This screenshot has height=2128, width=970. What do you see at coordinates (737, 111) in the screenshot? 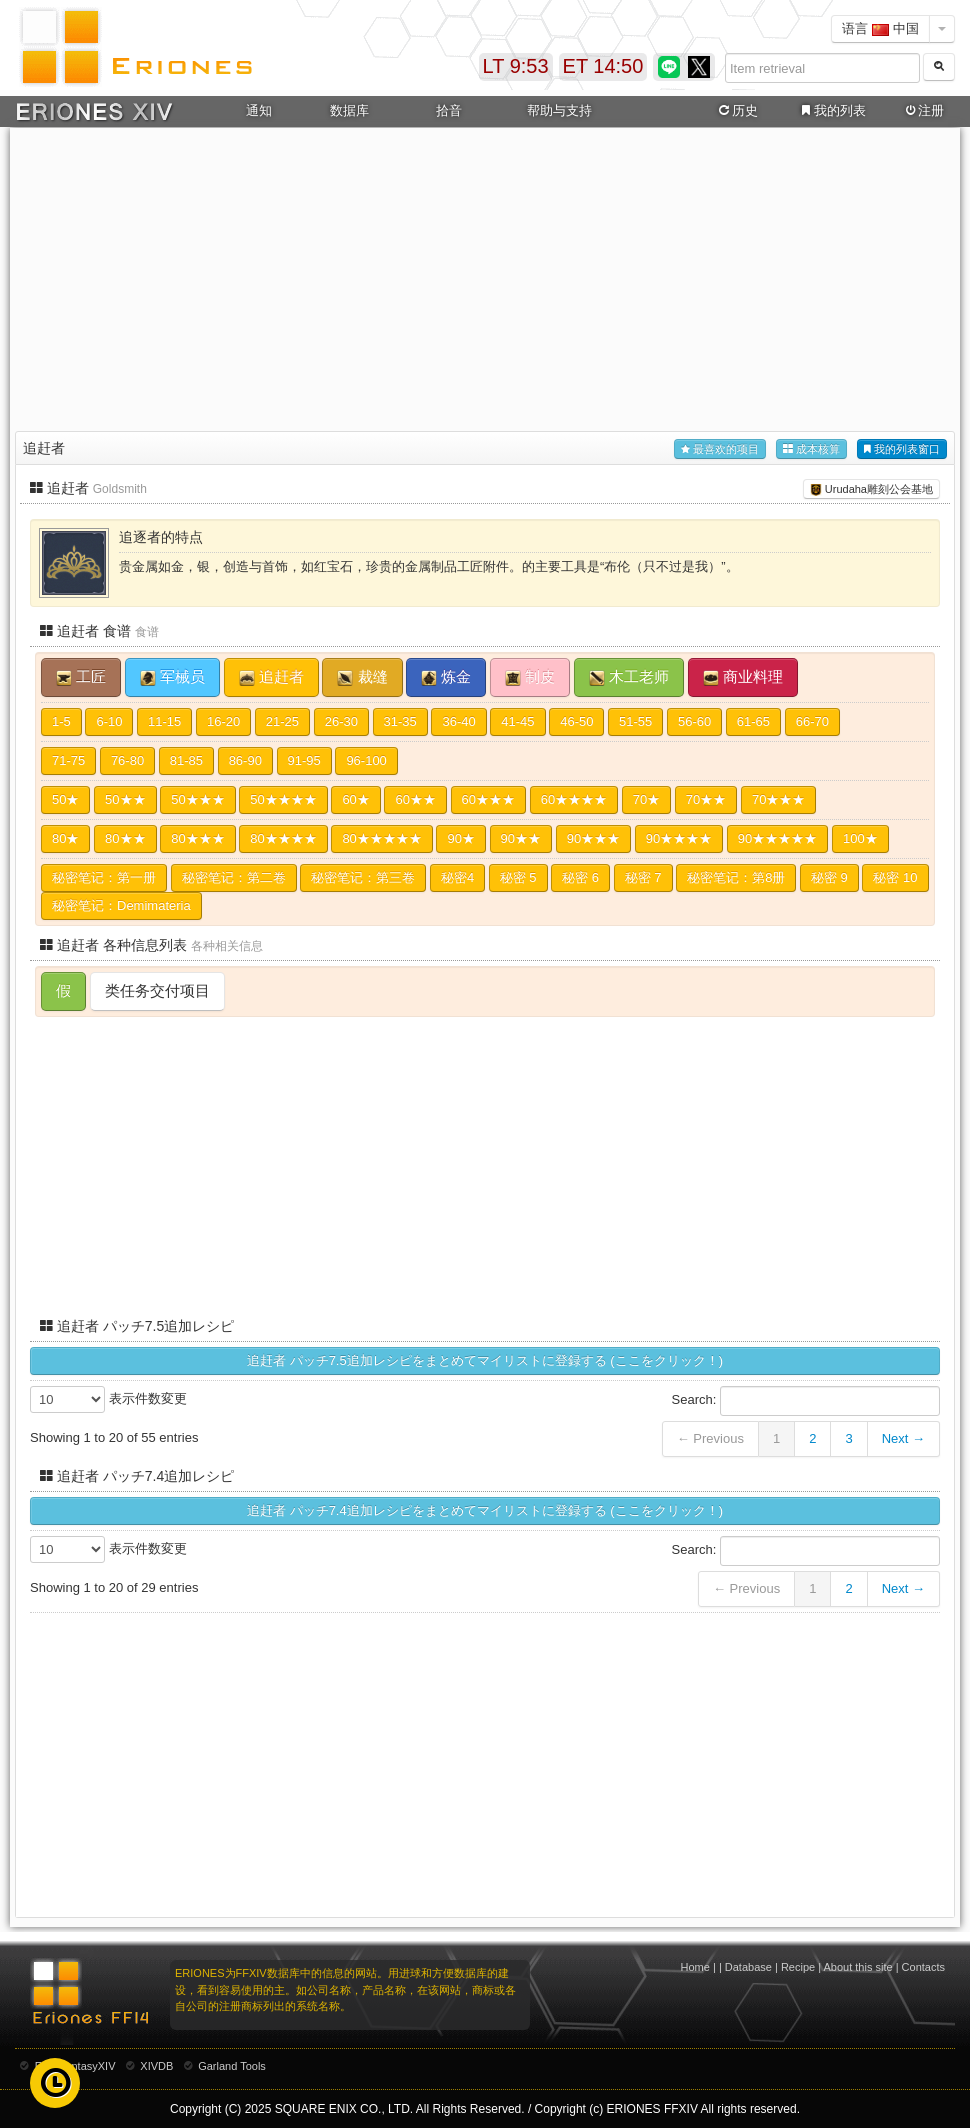
I see `历史` at bounding box center [737, 111].